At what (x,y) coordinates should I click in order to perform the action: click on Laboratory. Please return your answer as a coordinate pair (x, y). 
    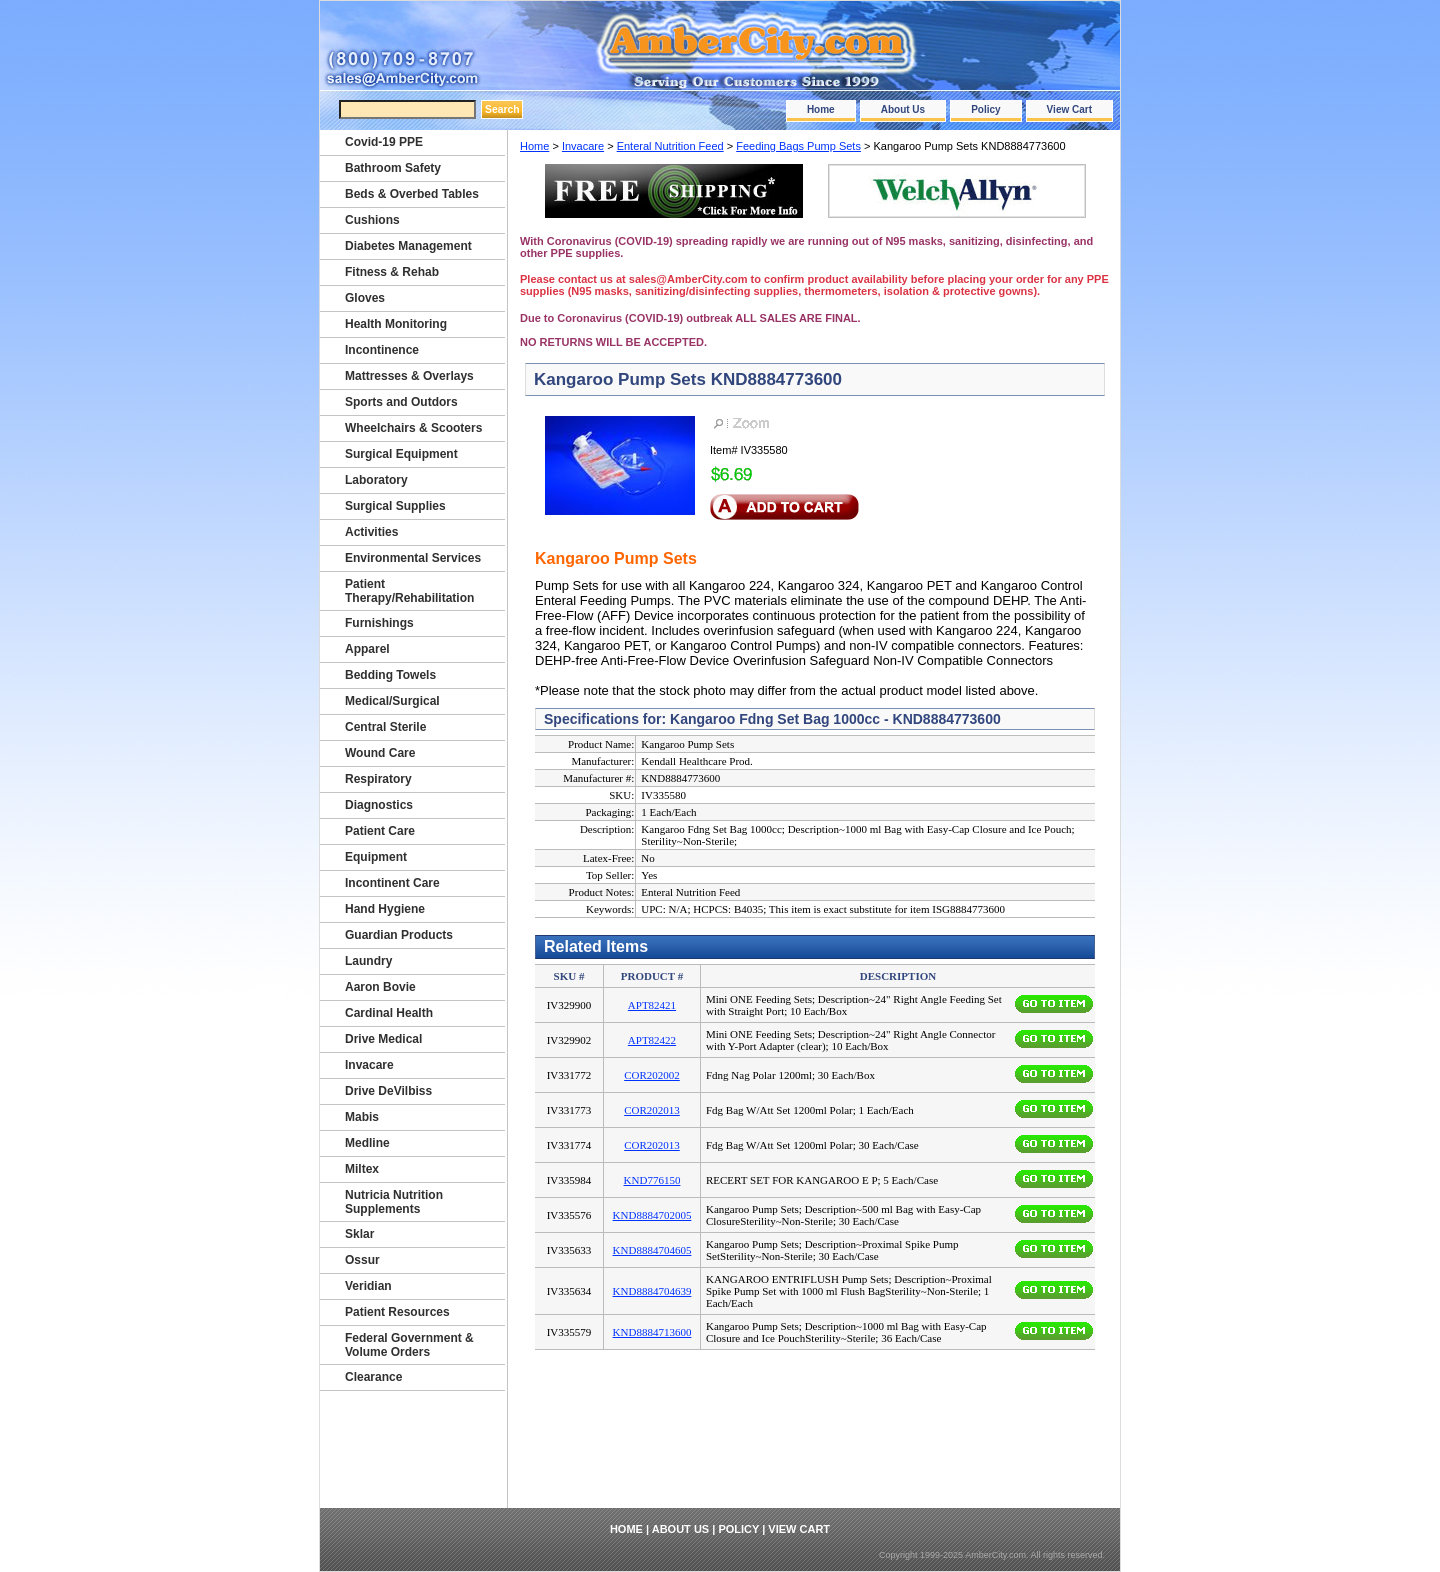
    Looking at the image, I should click on (376, 480).